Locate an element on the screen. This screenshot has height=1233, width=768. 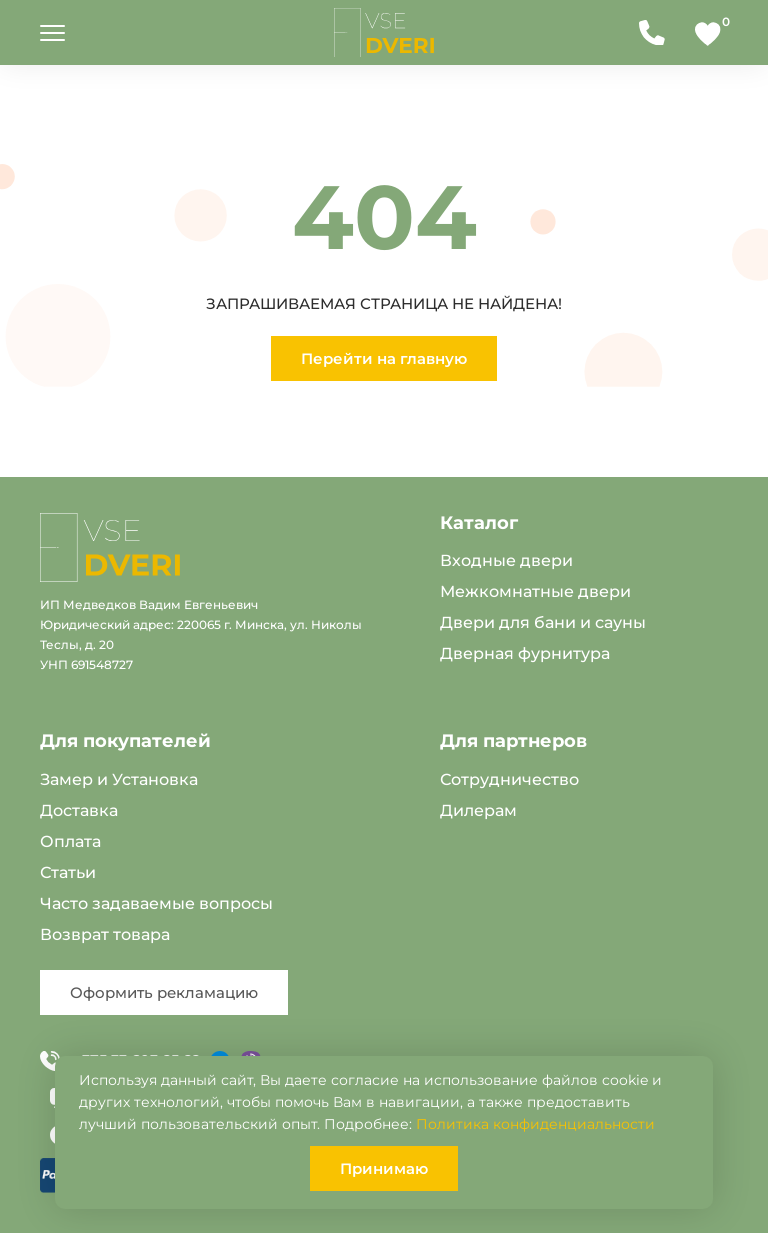
Межкомнатные двери is located at coordinates (535, 591).